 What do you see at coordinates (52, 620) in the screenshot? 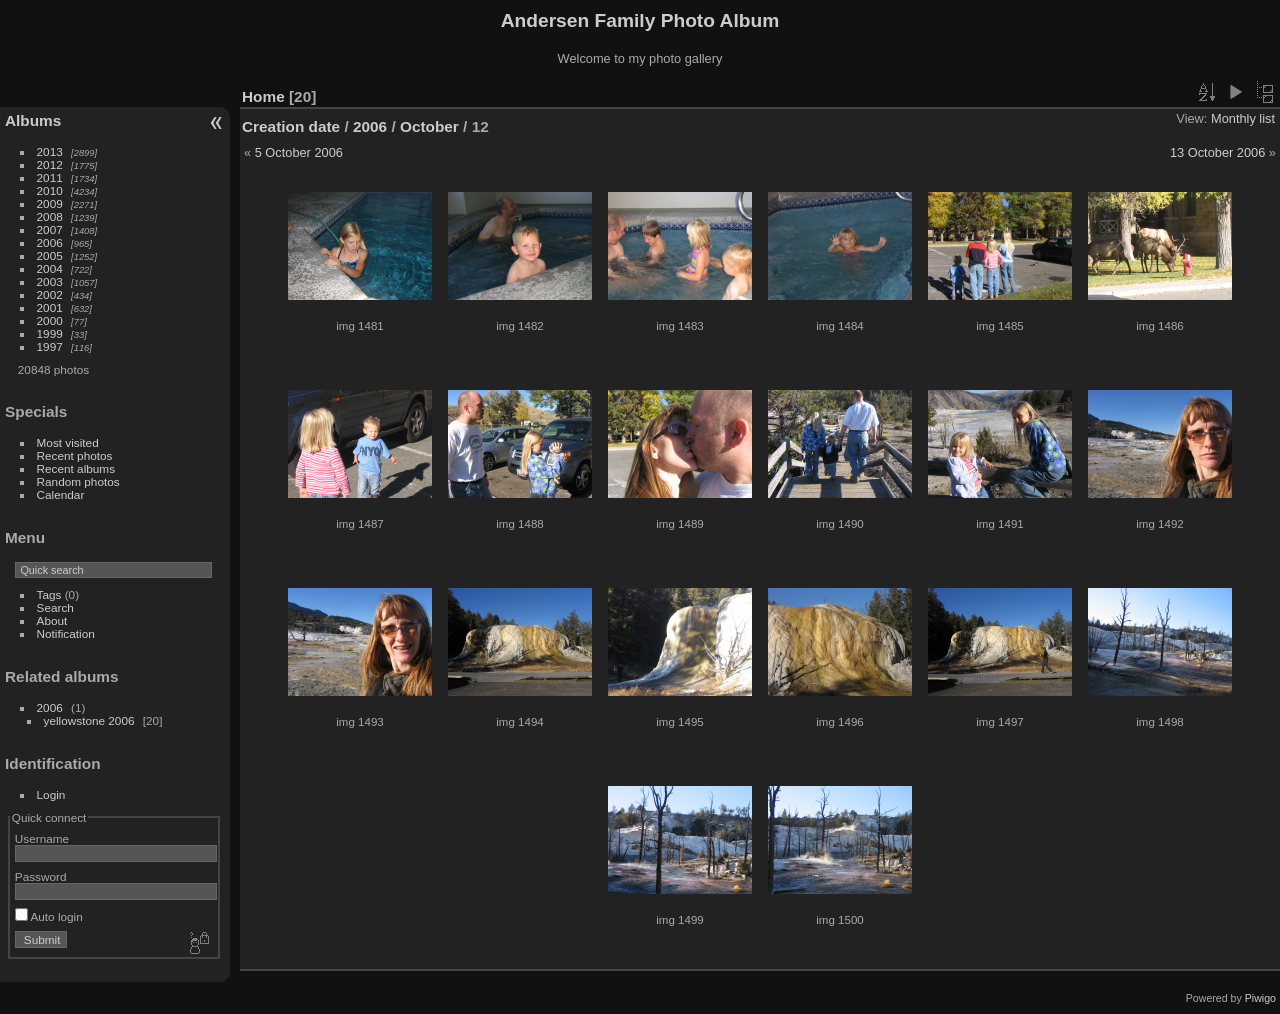
I see `About` at bounding box center [52, 620].